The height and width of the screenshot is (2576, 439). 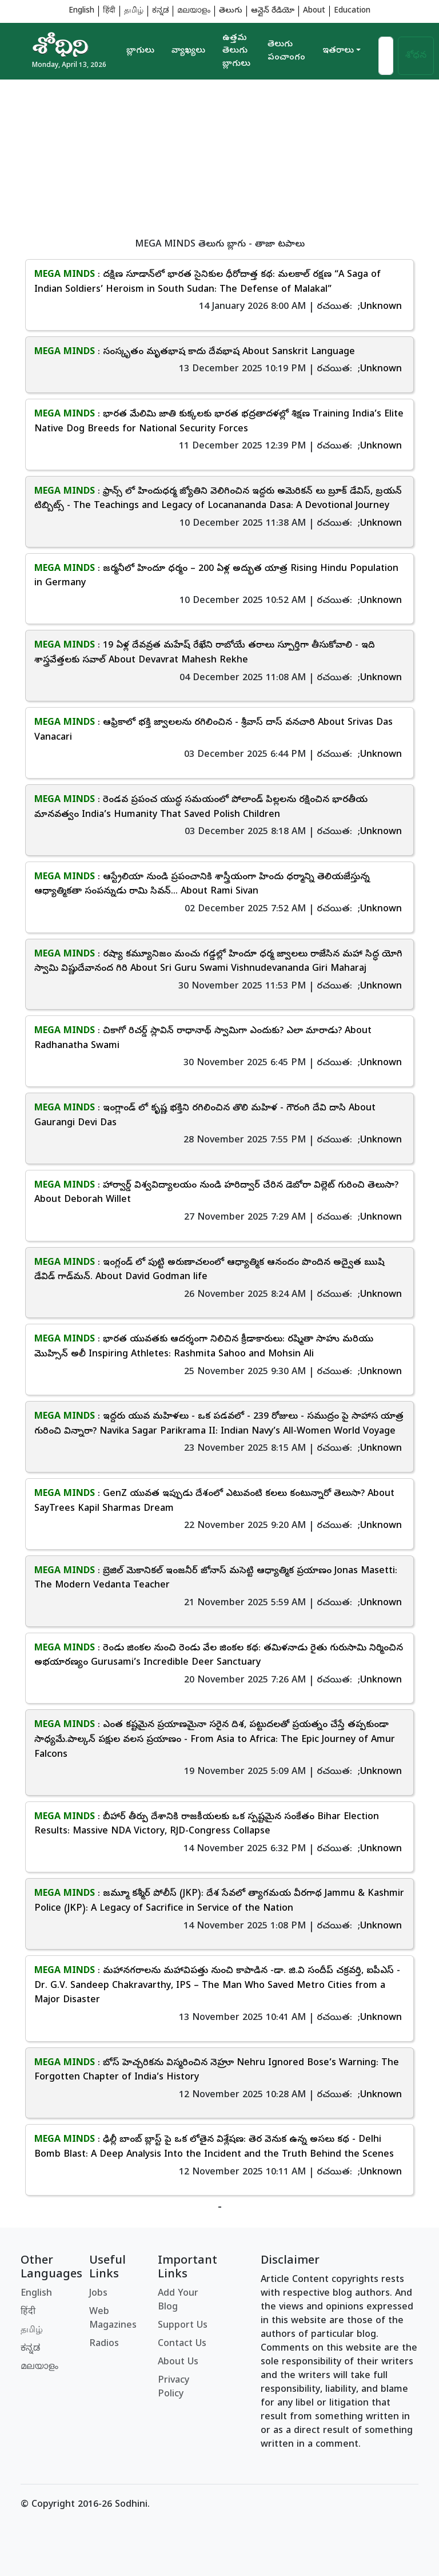 I want to click on : ఆఫ్రికాలో భక్తి జ్వాలలను రగిలించిన - శ్రీవాస్ దాస్ వనచారి About Srivas Das Vanacari, so click(x=213, y=730).